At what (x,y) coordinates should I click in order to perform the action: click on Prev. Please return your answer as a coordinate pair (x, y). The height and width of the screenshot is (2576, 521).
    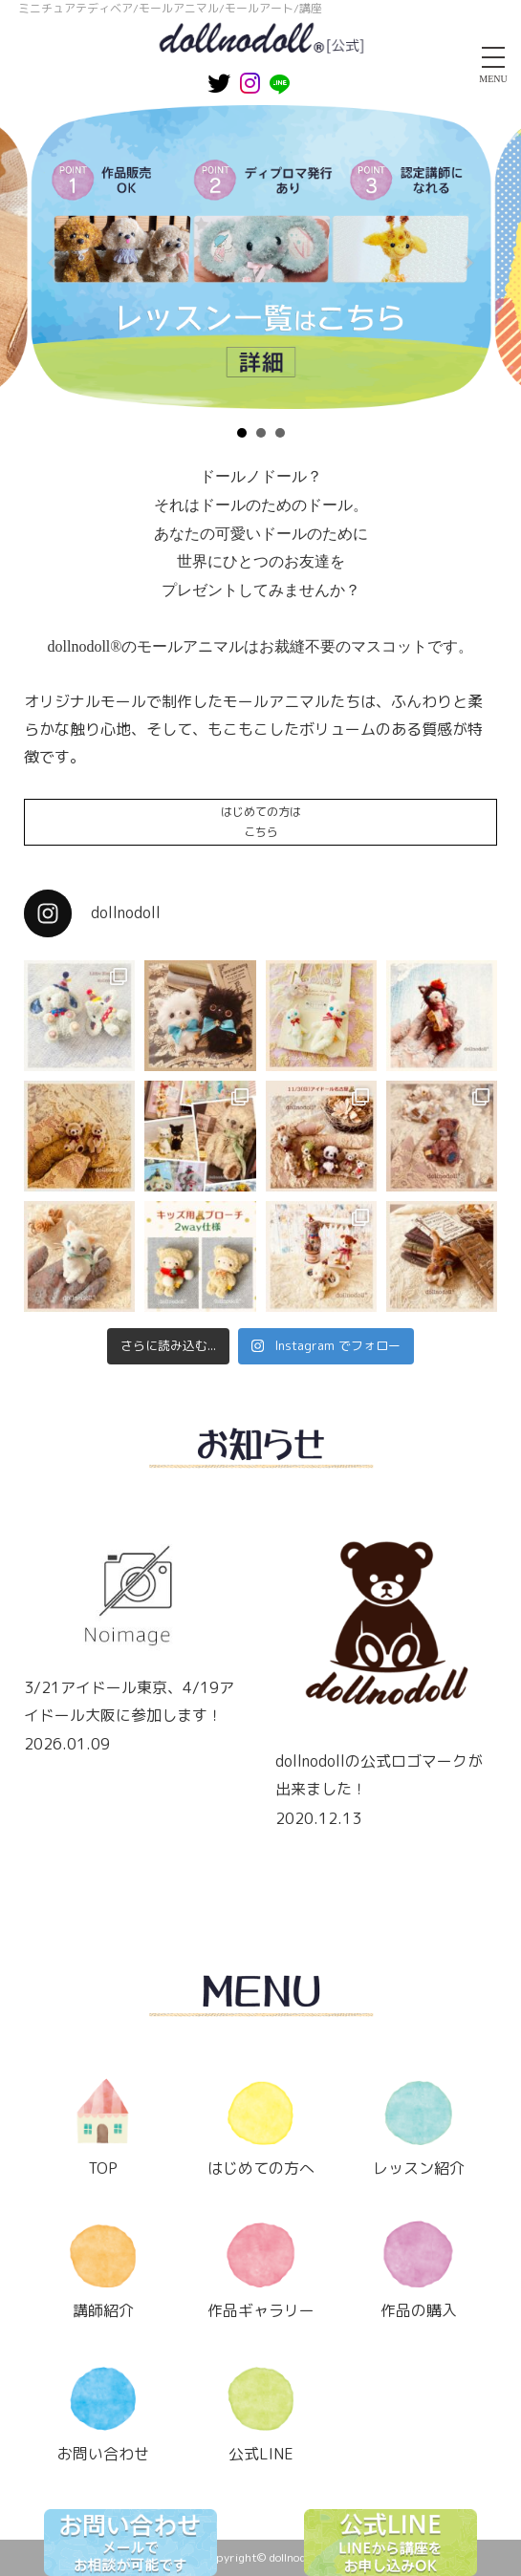
    Looking at the image, I should click on (53, 262).